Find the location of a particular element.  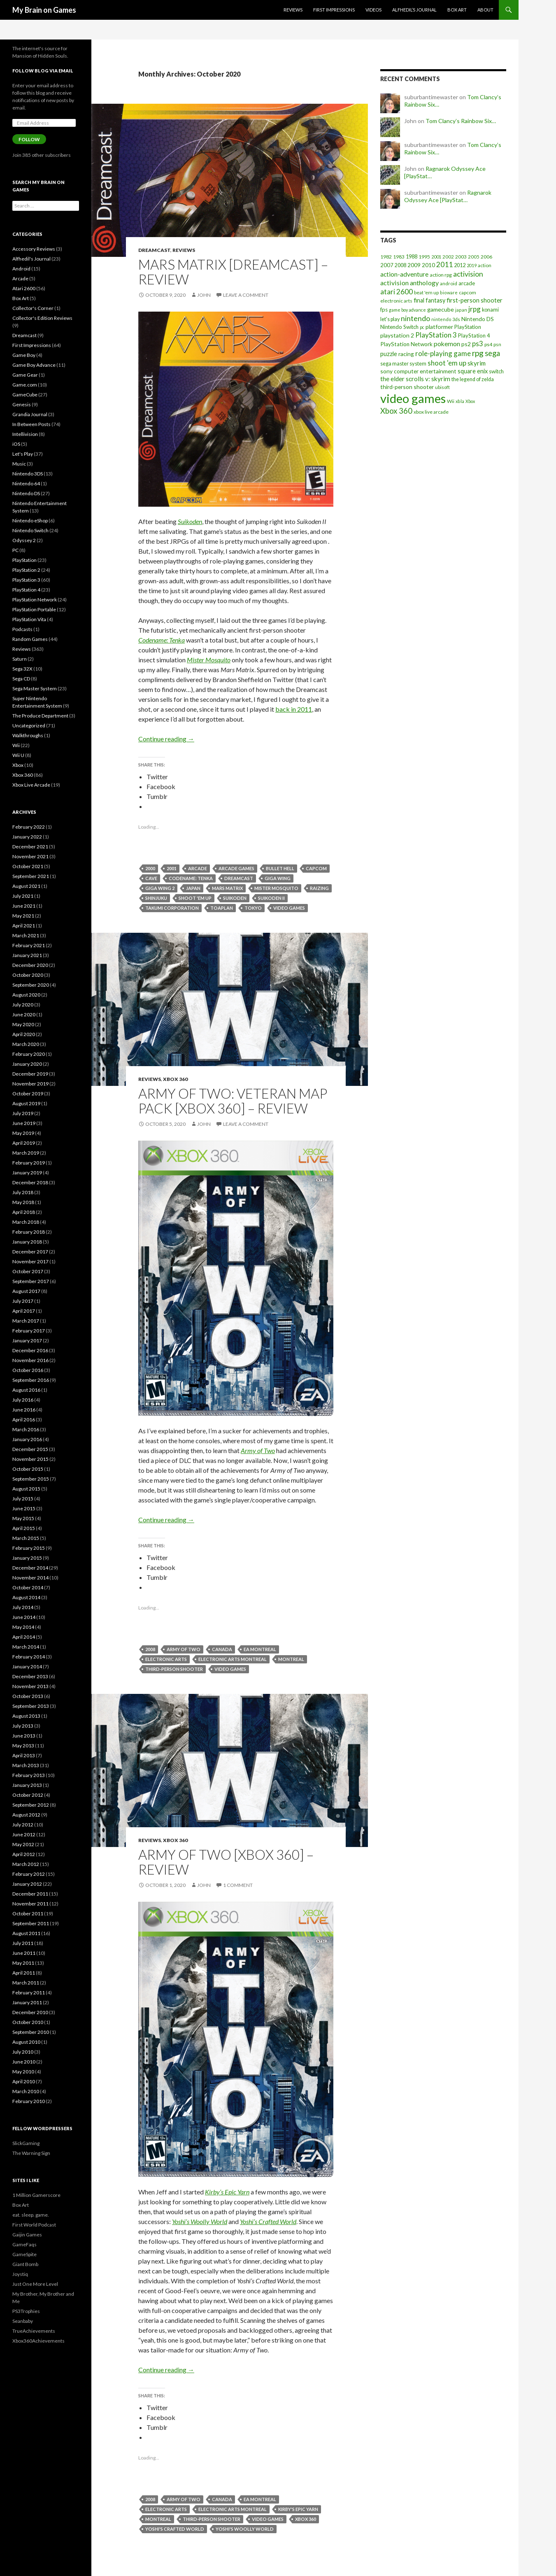

activision anthology [activision anthology (44 items)] is located at coordinates (409, 282).